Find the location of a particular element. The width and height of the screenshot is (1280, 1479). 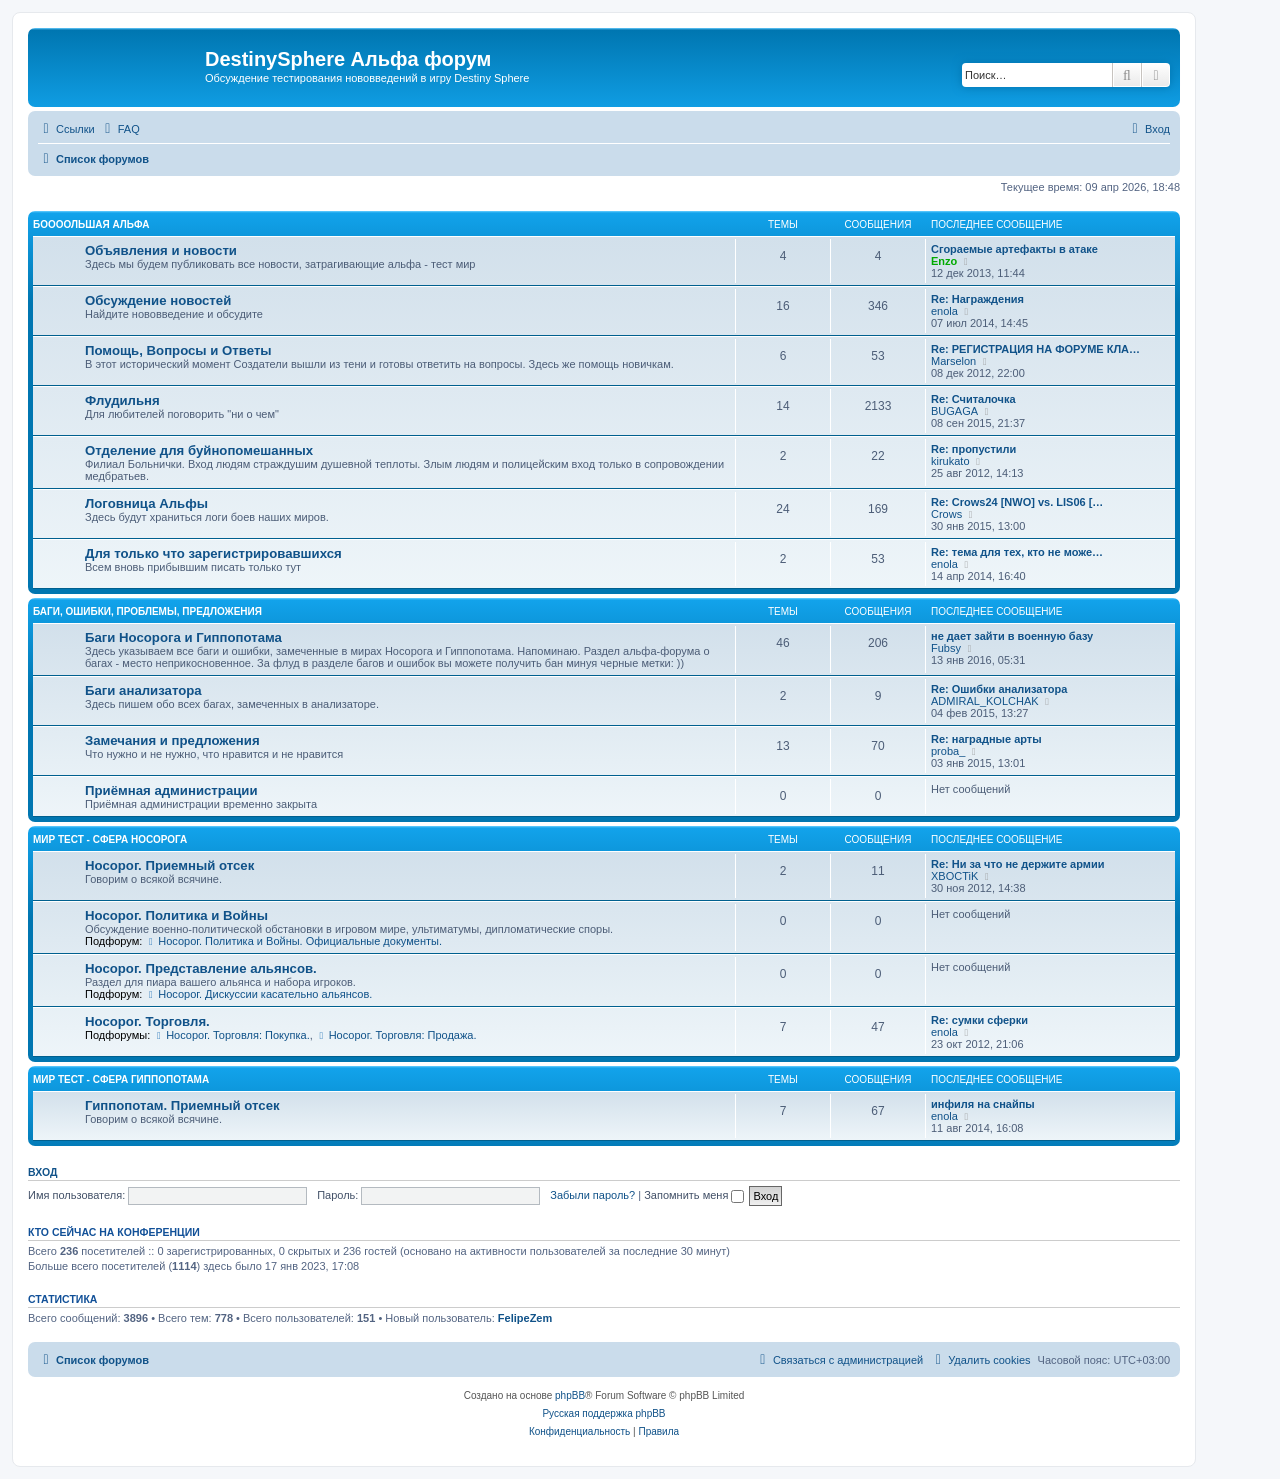

Баги, ошибки, проблемы, предложения is located at coordinates (147, 611).